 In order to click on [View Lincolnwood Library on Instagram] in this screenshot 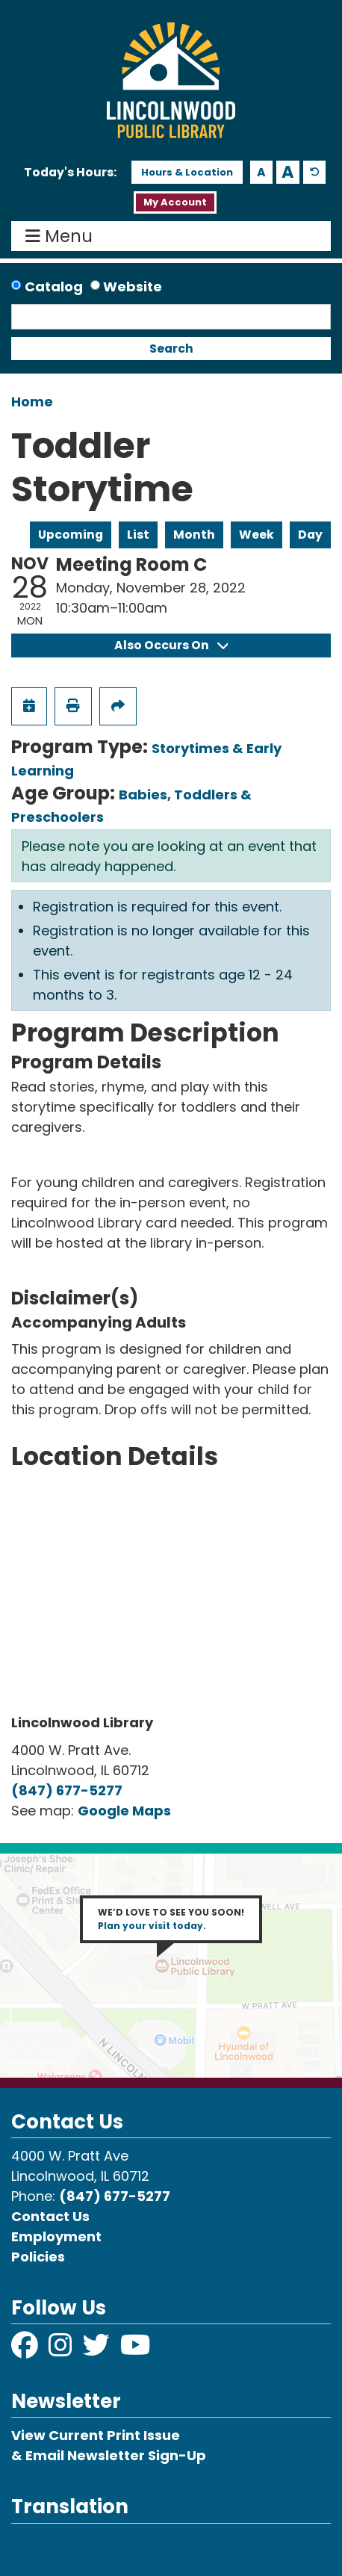, I will do `click(62, 2350)`.